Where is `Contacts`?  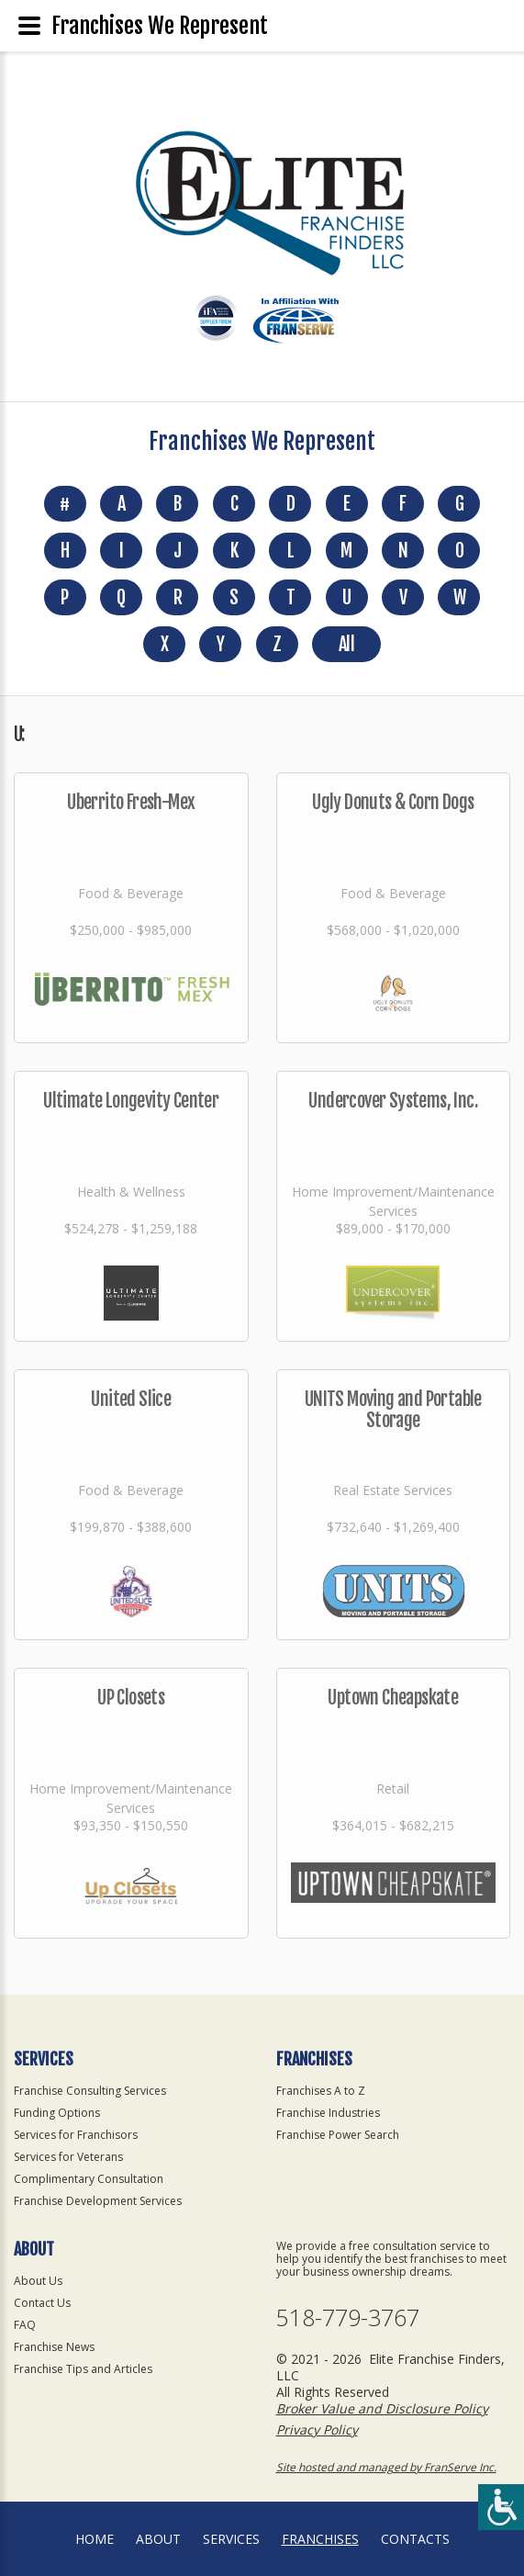 Contacts is located at coordinates (415, 2539).